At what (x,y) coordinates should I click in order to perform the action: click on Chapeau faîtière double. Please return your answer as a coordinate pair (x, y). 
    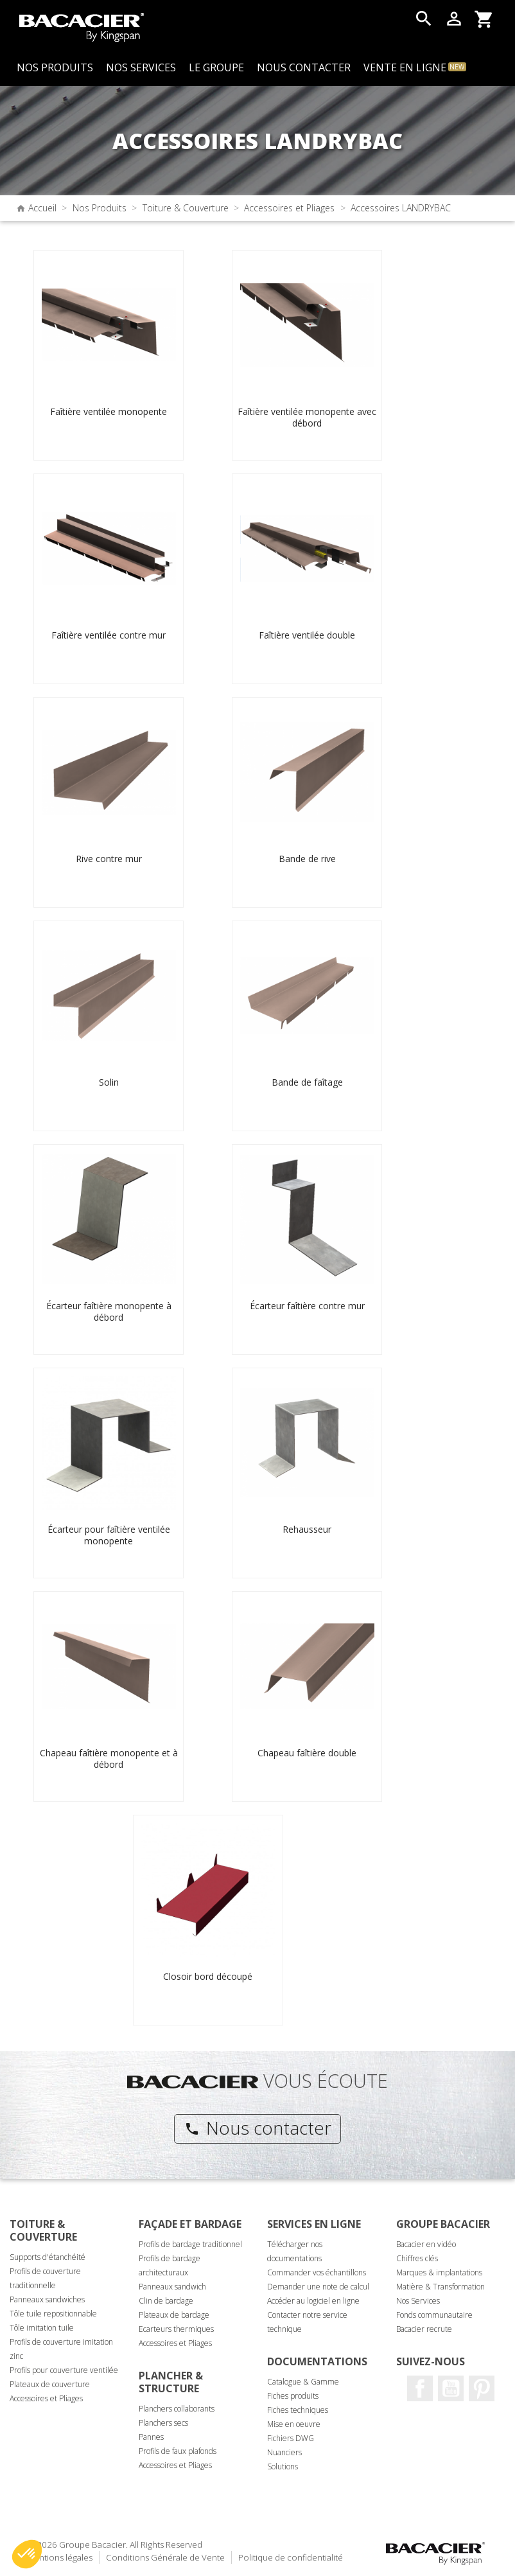
    Looking at the image, I should click on (307, 1753).